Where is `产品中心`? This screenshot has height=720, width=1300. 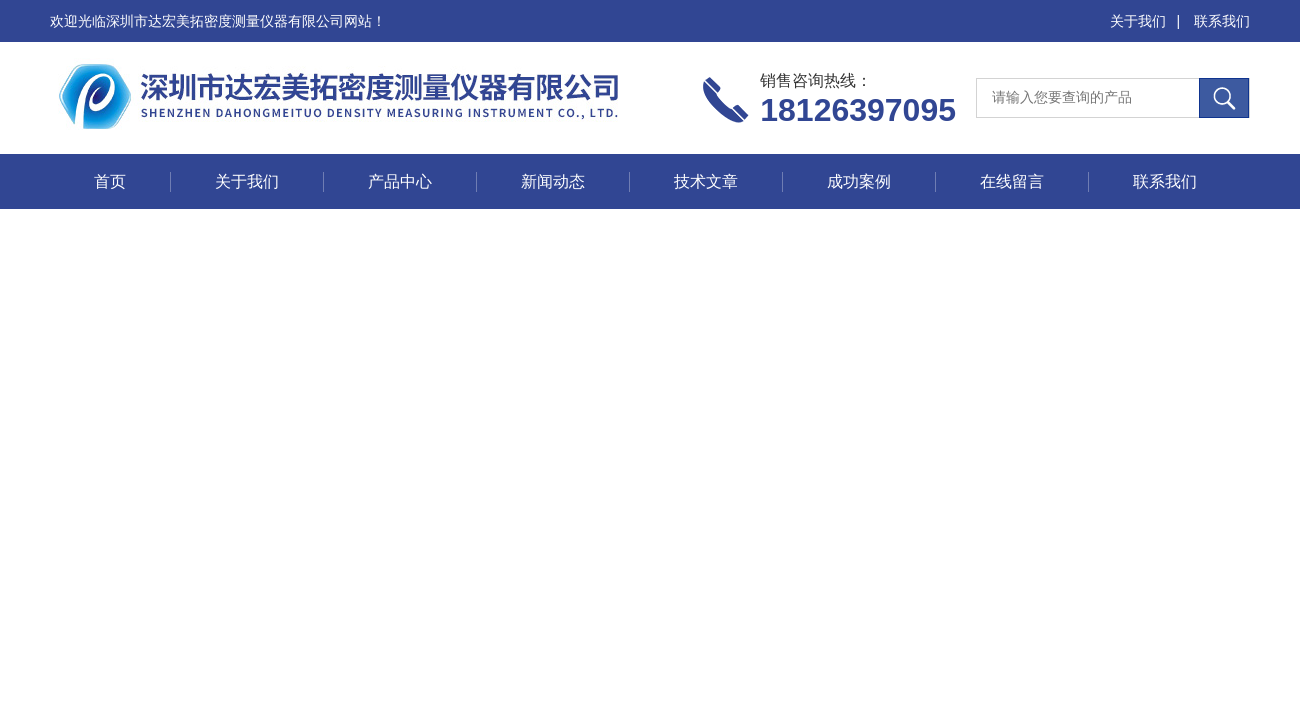
产品中心 is located at coordinates (400, 181).